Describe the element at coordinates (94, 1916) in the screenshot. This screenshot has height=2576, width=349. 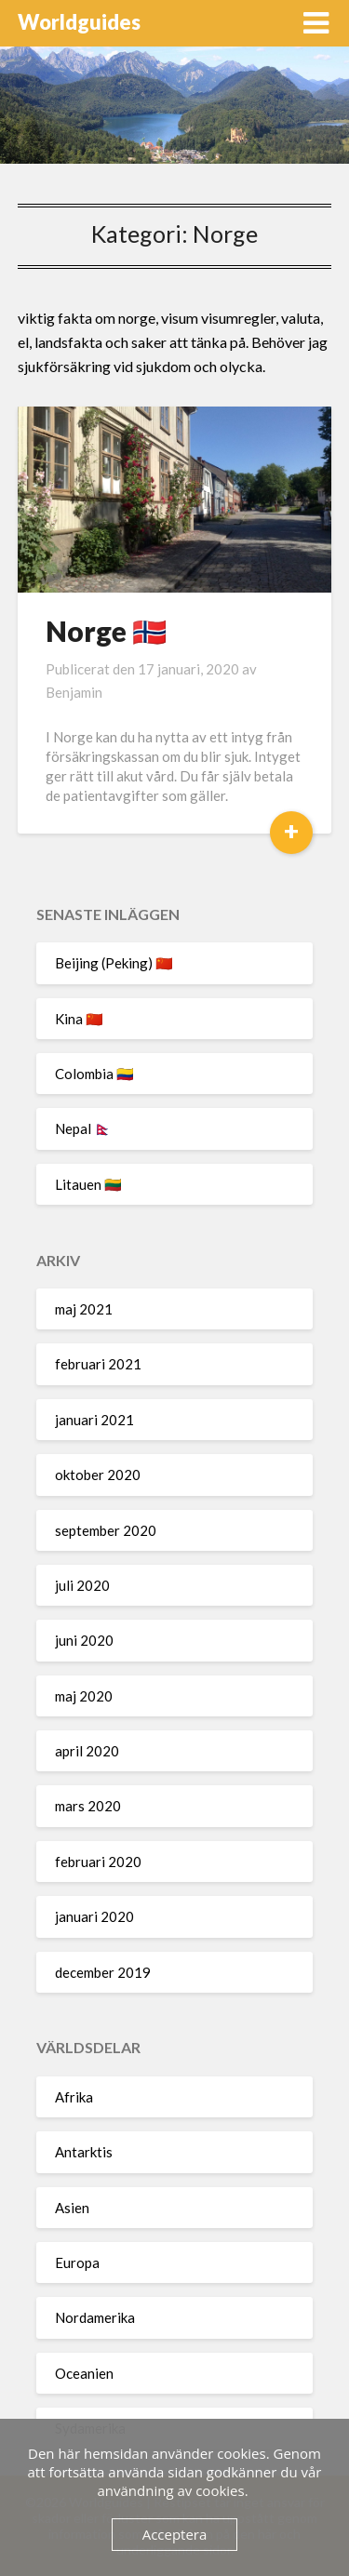
I see `januari 2020` at that location.